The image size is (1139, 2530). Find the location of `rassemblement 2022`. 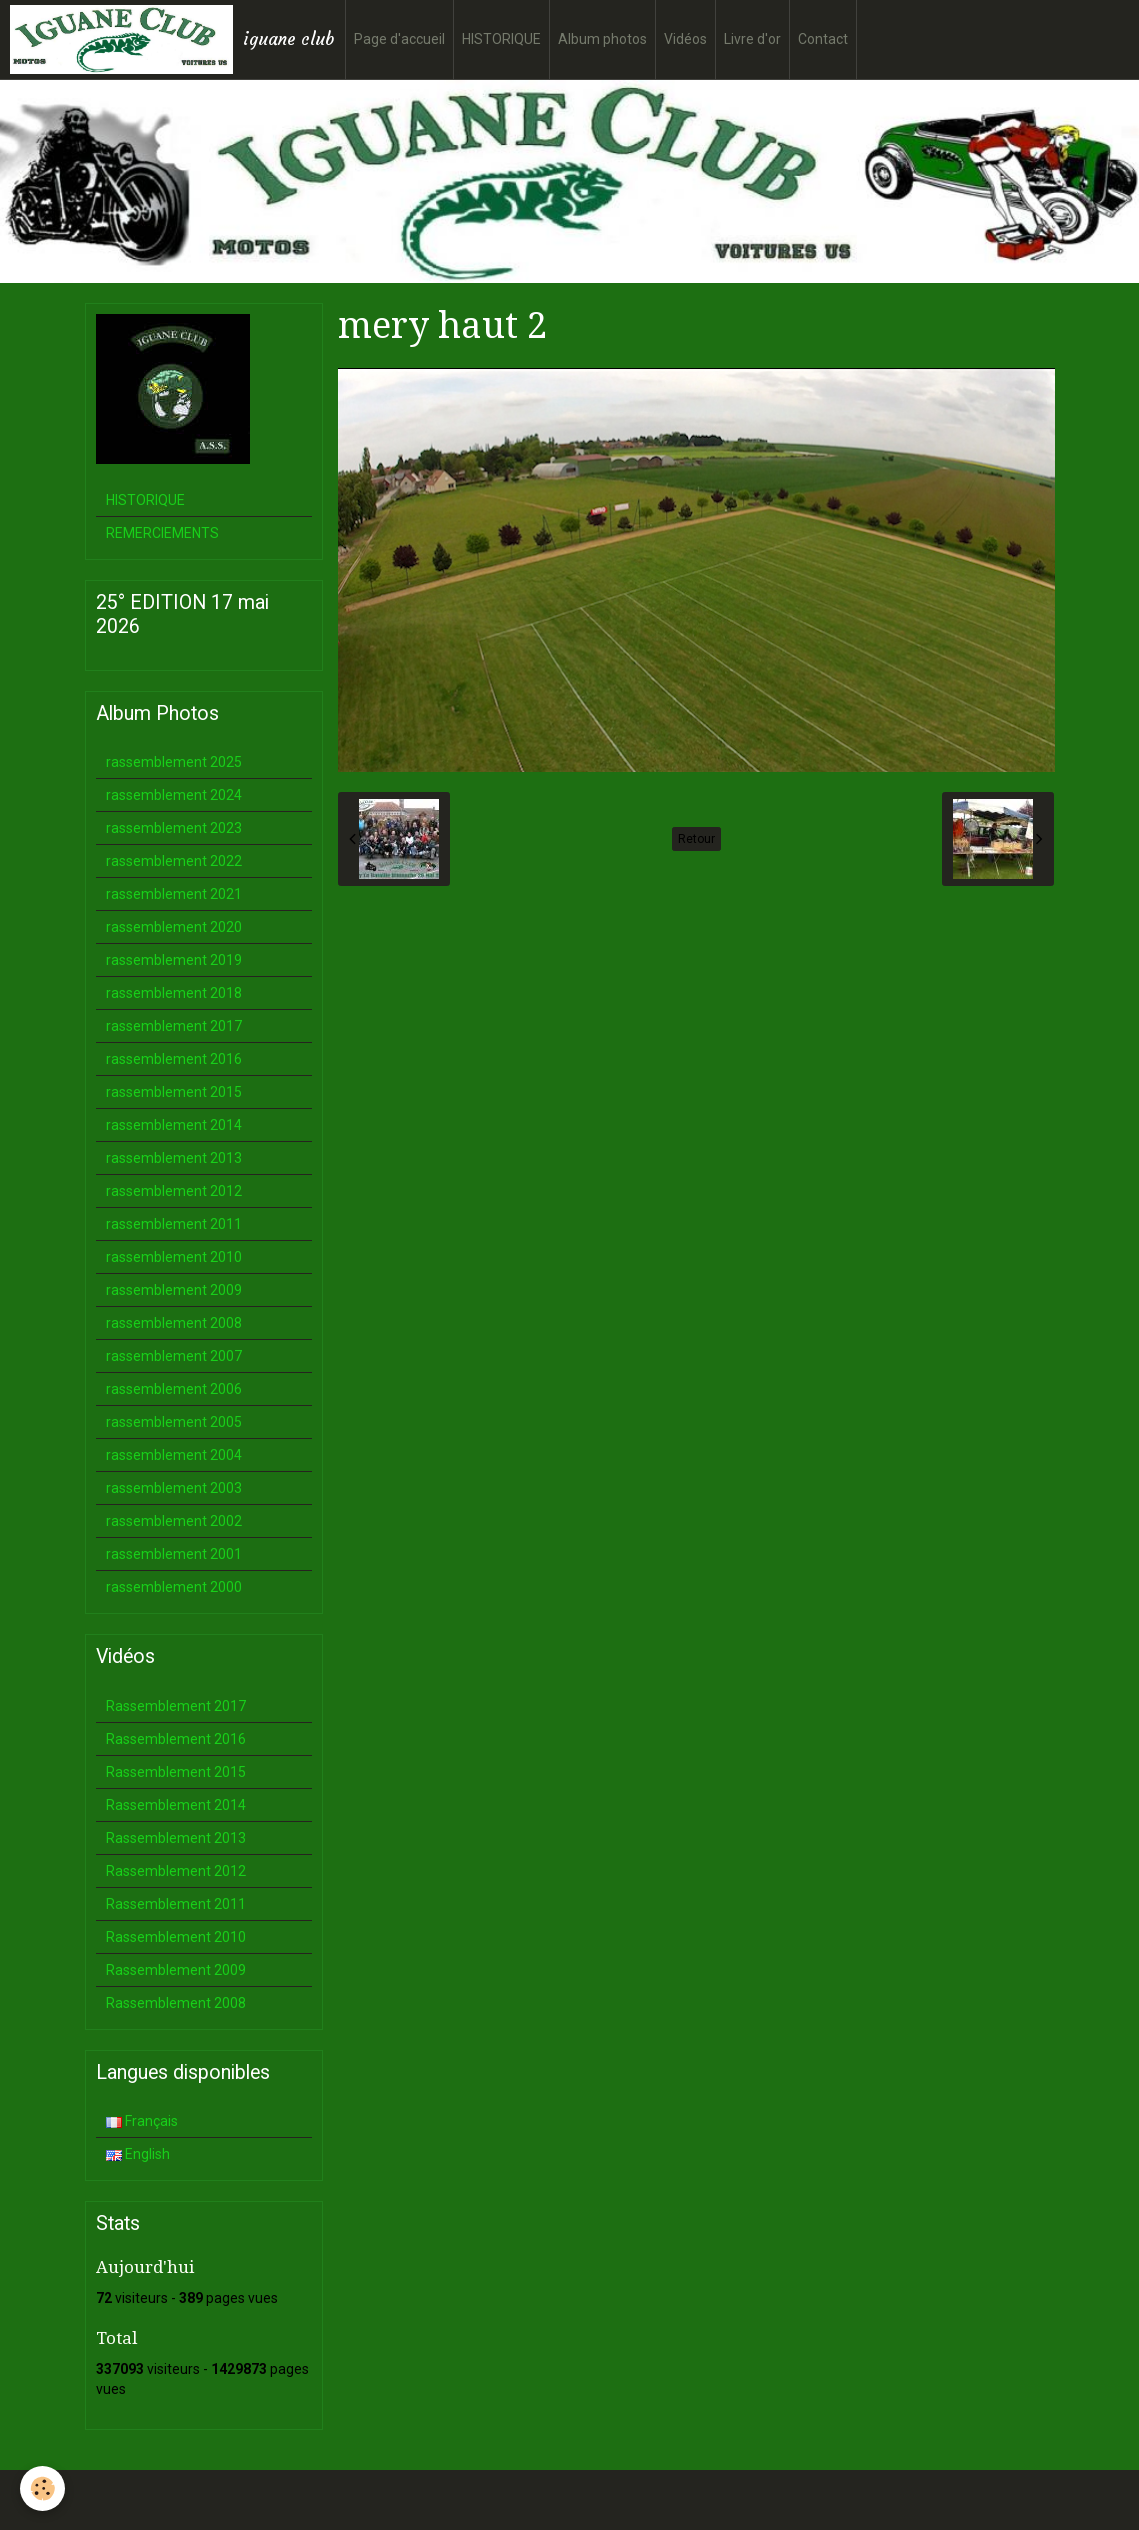

rassemblement 2022 is located at coordinates (174, 861).